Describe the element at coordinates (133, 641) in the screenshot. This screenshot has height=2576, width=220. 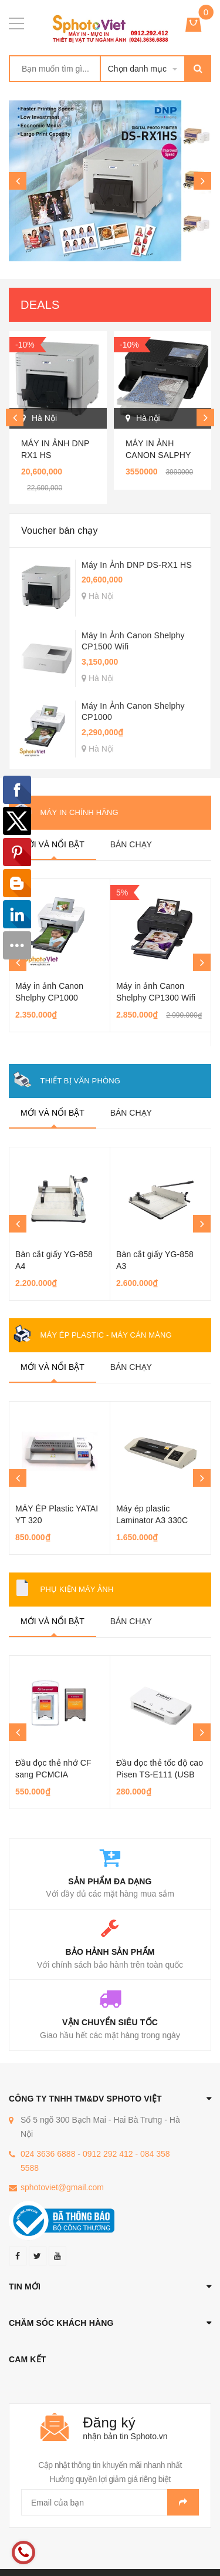
I see `Máy In Ảnh Canon Shelphy CP1500 Wifi` at that location.